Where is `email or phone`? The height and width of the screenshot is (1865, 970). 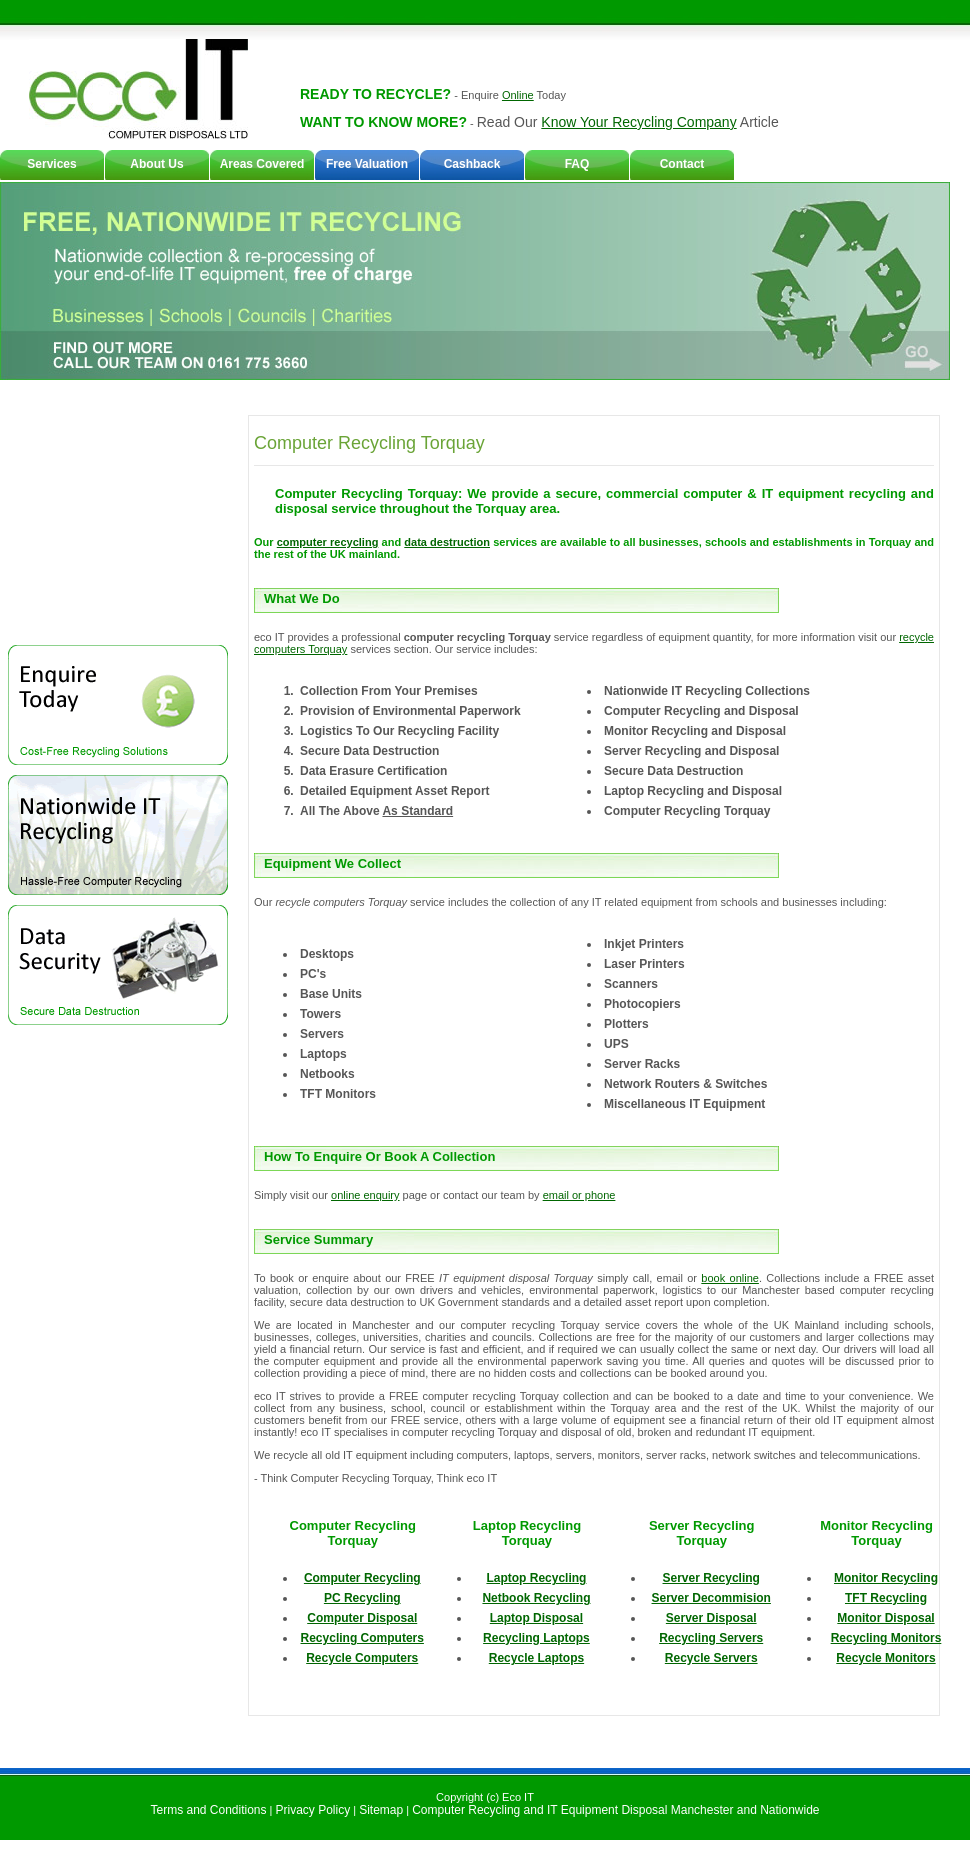 email or phone is located at coordinates (579, 1195).